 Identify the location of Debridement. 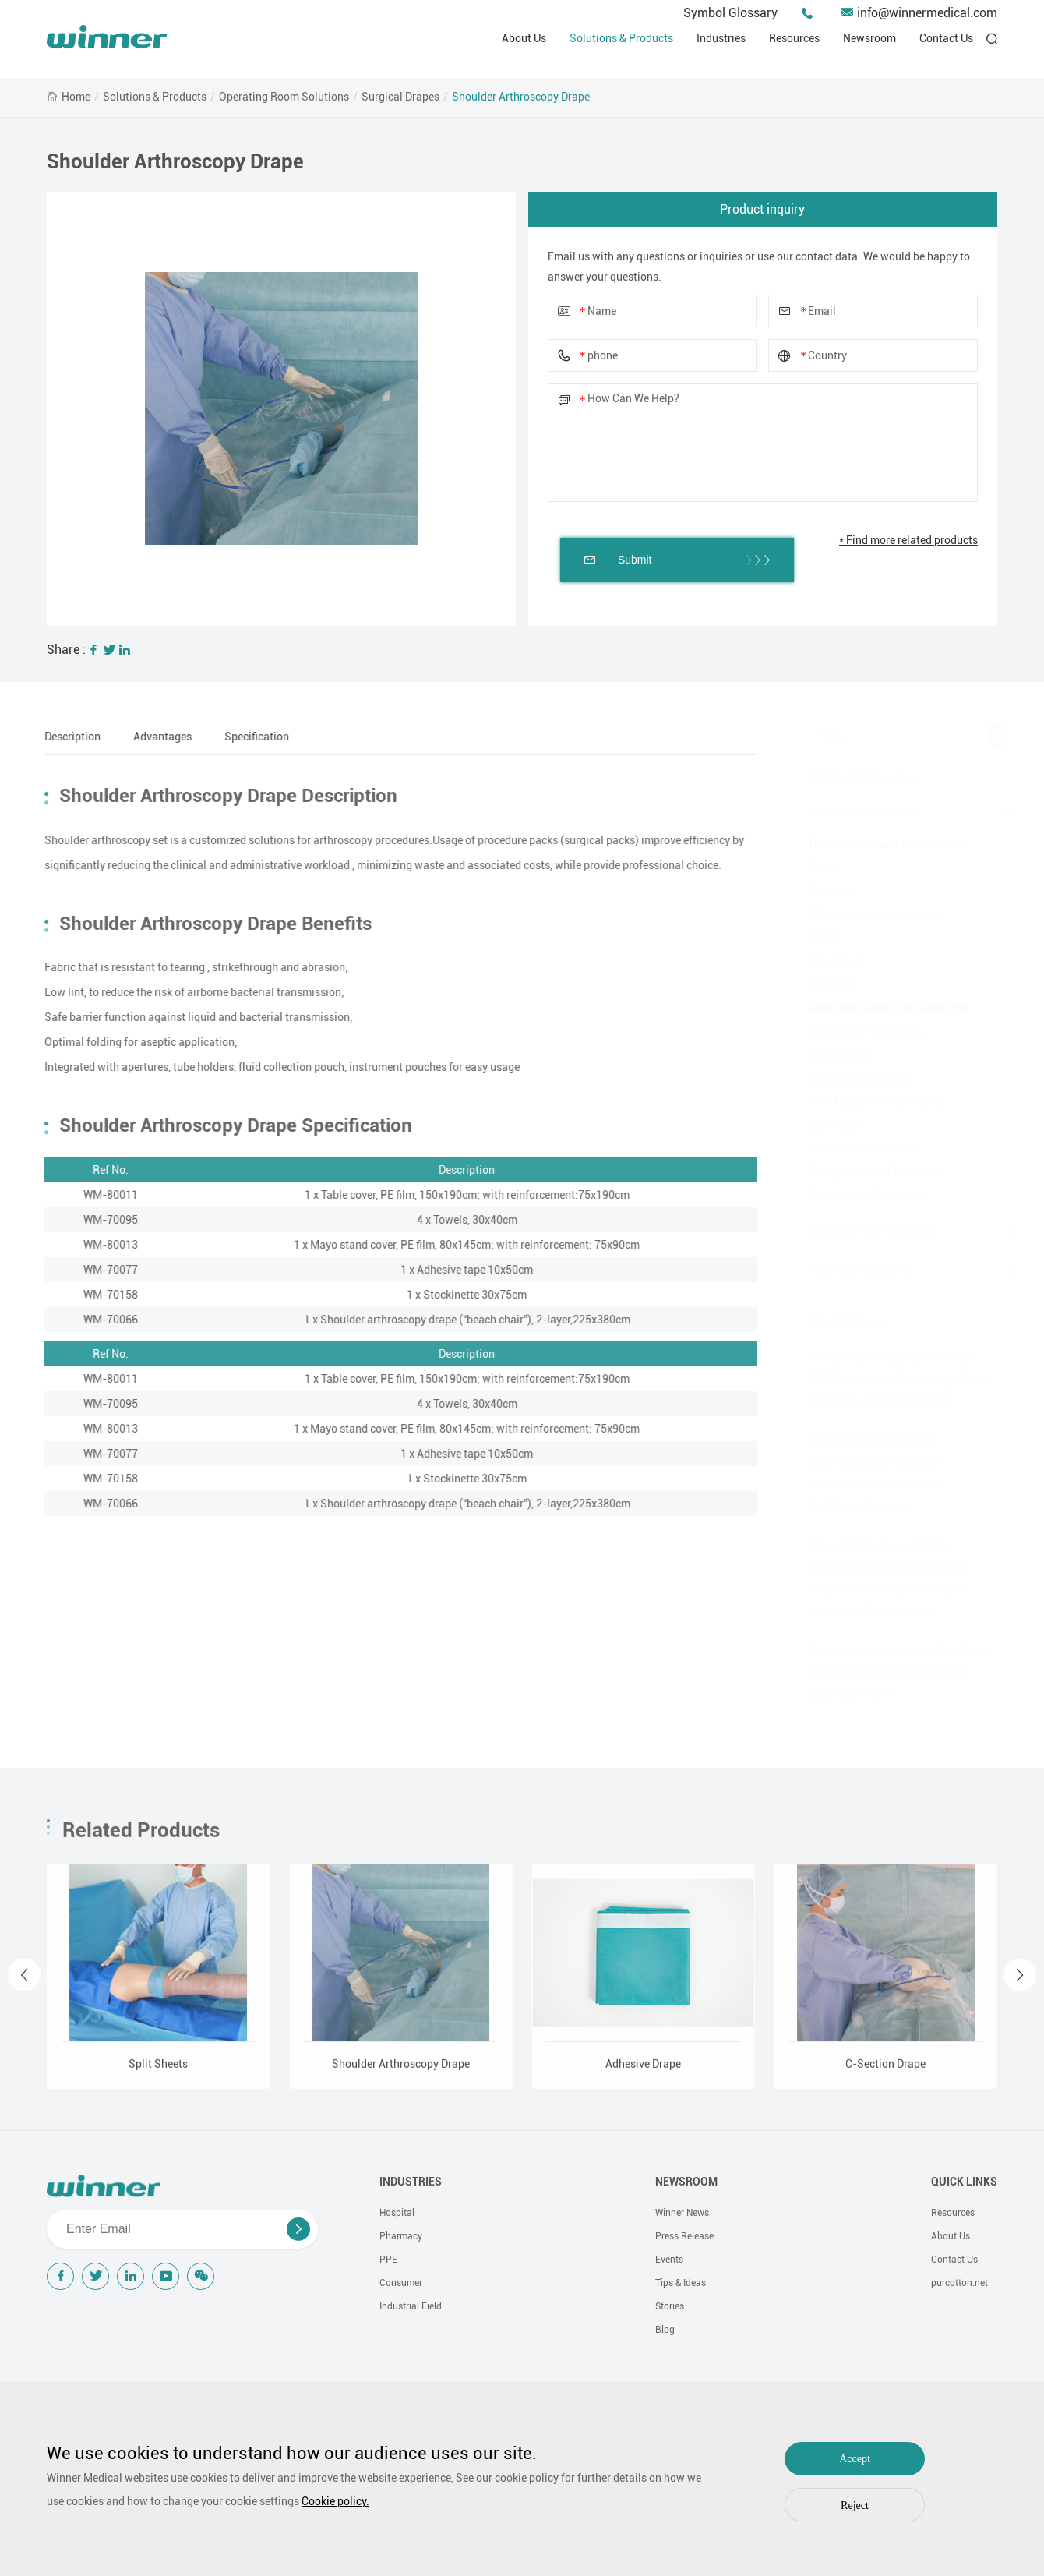
(831, 1054).